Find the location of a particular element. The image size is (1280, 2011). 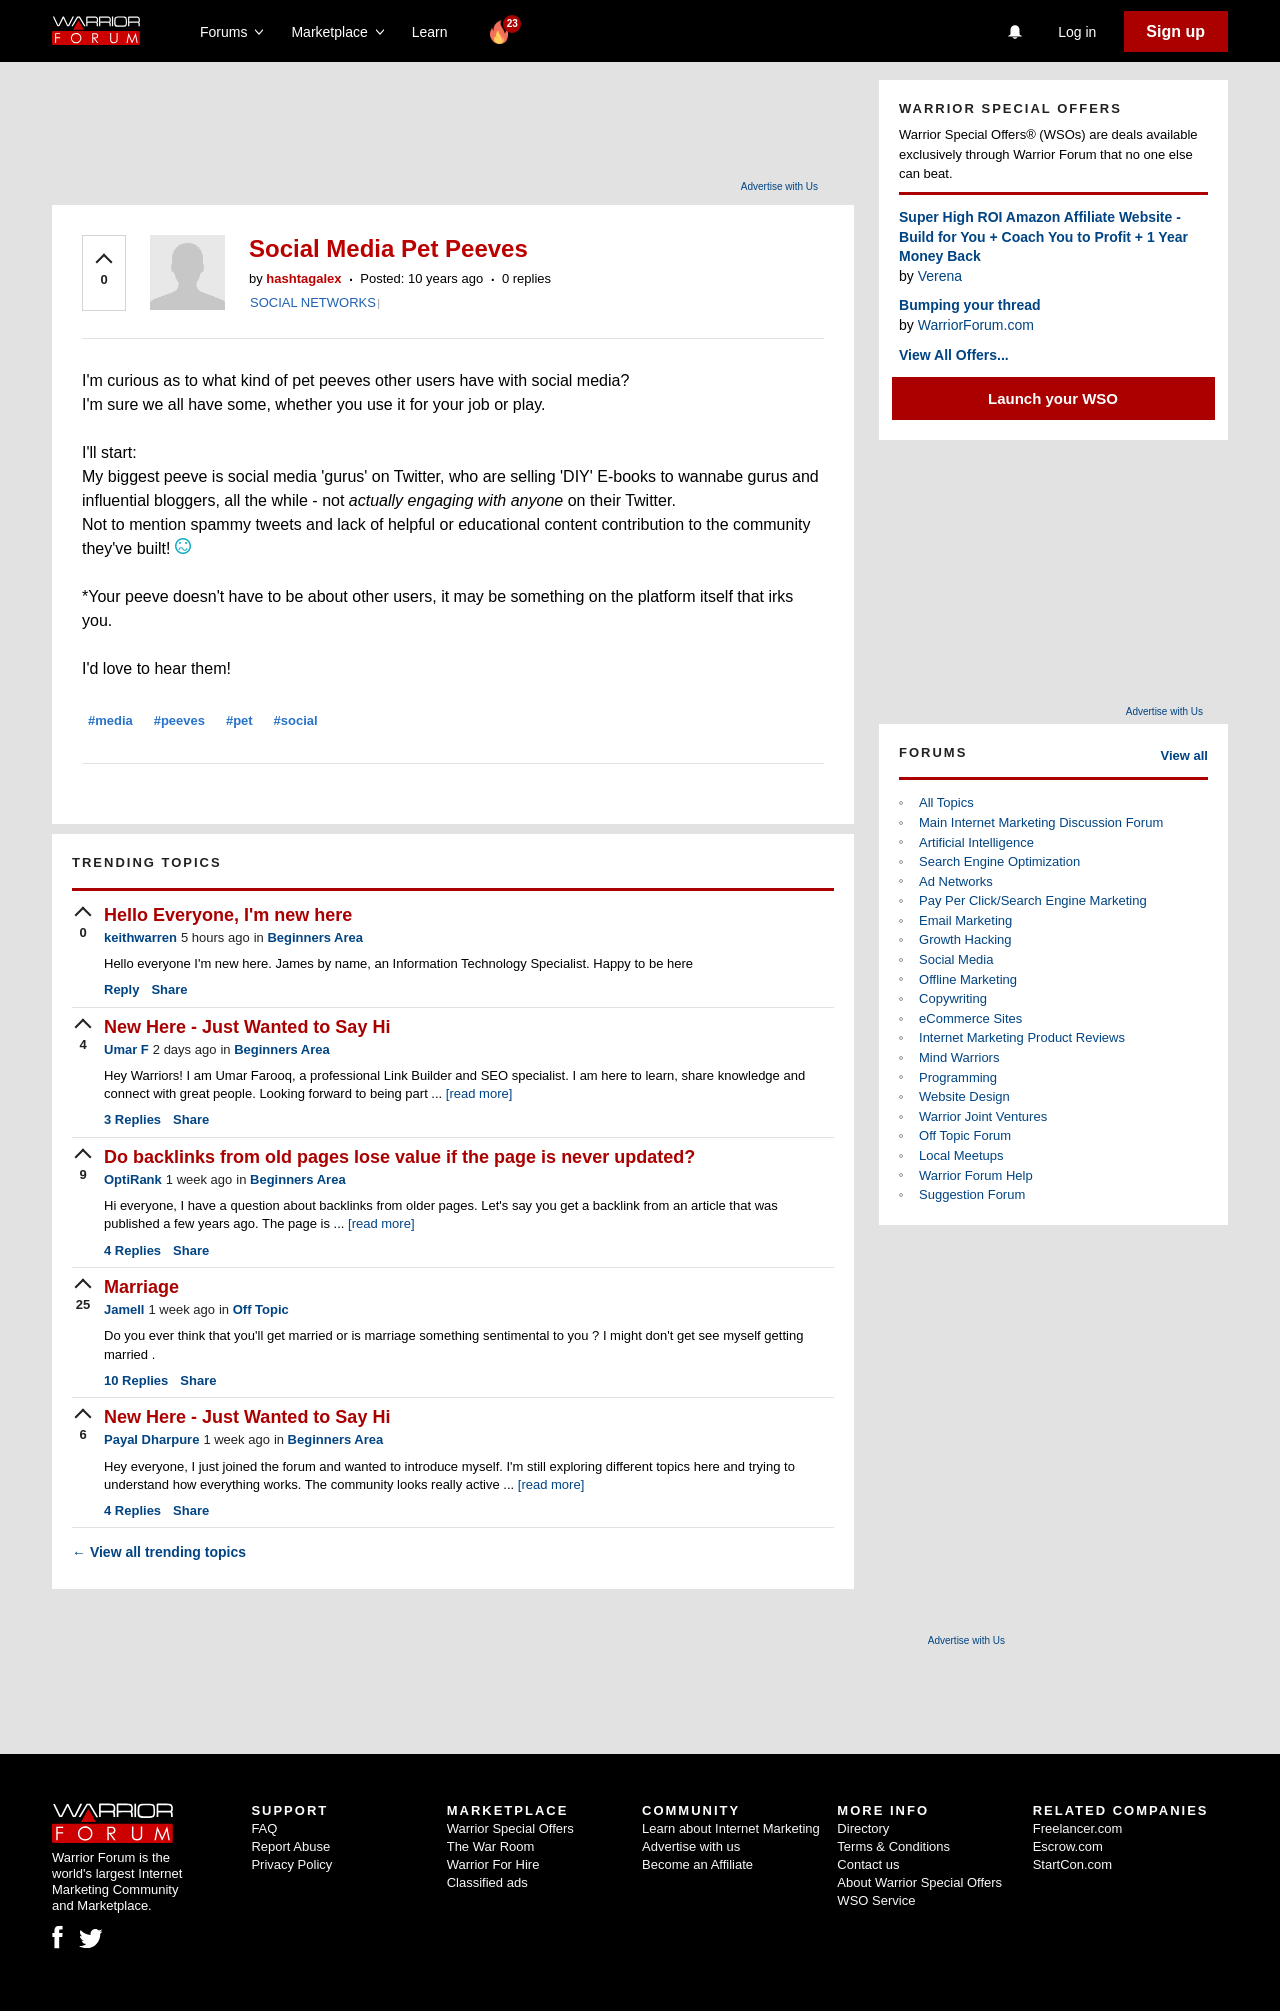

Jamell is located at coordinates (124, 1309).